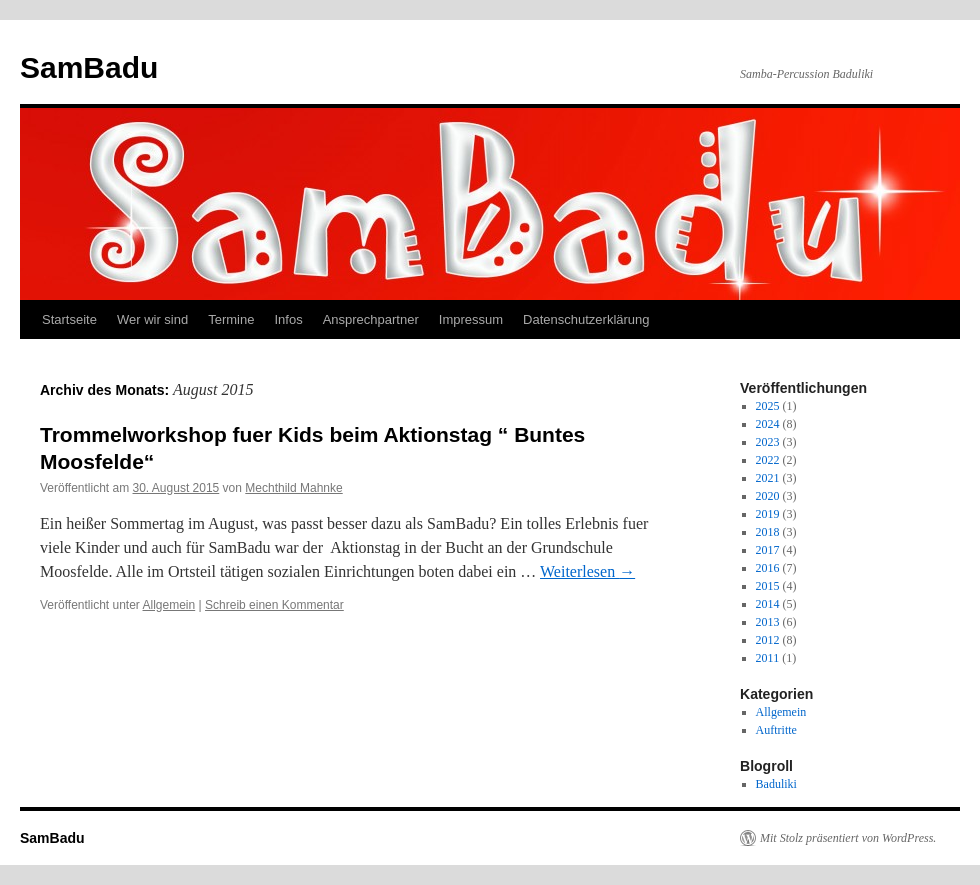 This screenshot has height=885, width=980. Describe the element at coordinates (587, 571) in the screenshot. I see `Weiterlesen` at that location.